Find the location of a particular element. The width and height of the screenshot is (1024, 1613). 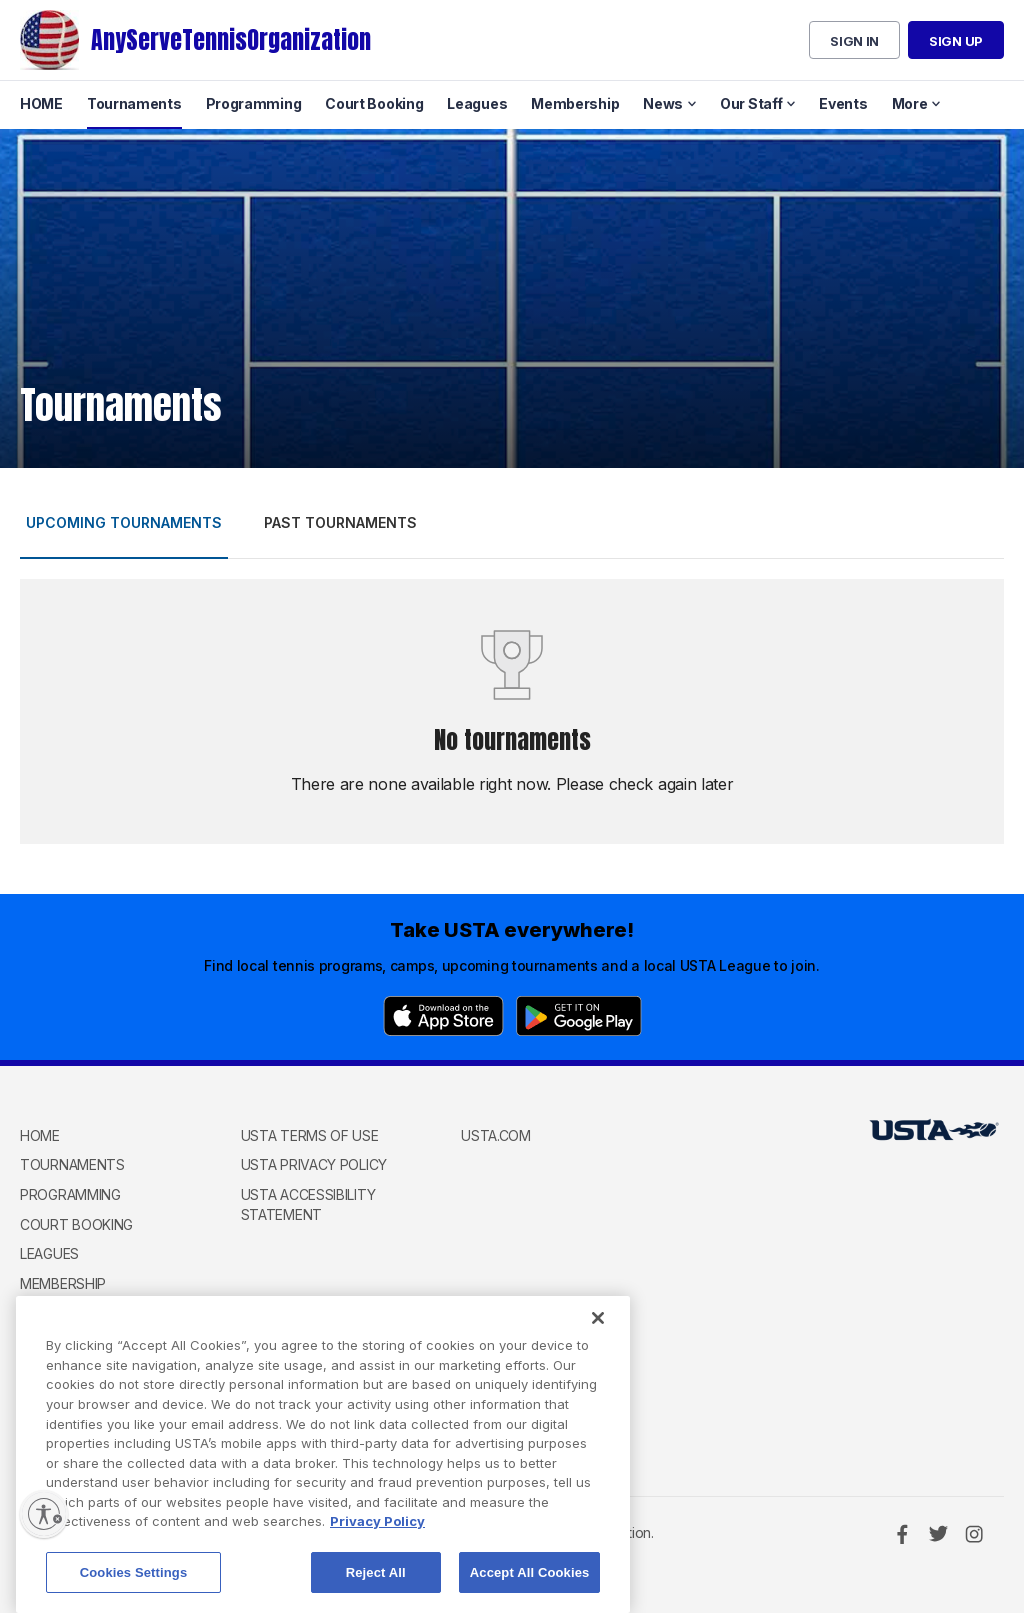

USTA.com is located at coordinates (496, 1135).